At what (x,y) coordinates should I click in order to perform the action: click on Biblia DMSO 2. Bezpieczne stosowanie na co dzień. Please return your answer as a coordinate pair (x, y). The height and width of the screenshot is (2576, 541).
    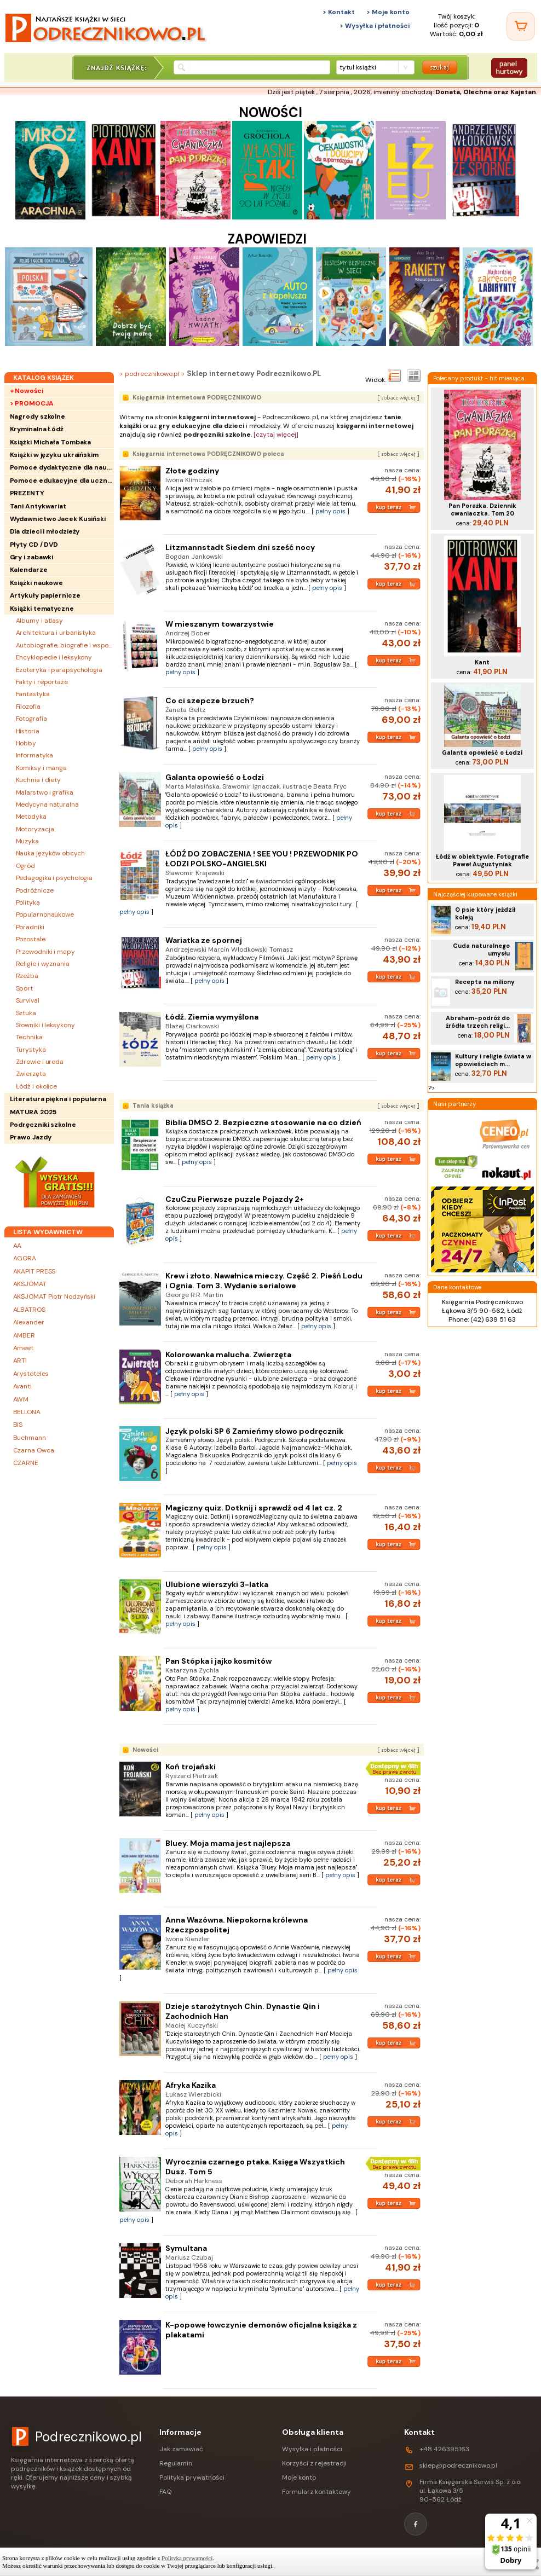
    Looking at the image, I should click on (263, 1122).